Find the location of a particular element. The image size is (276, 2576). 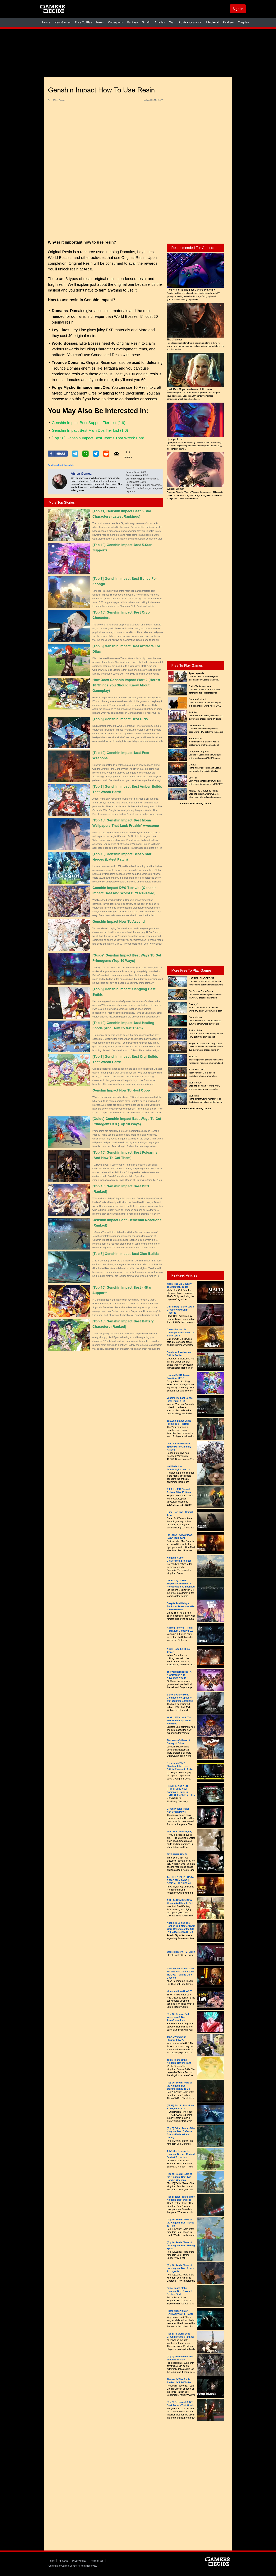

[Facebook] is located at coordinates (58, 454).